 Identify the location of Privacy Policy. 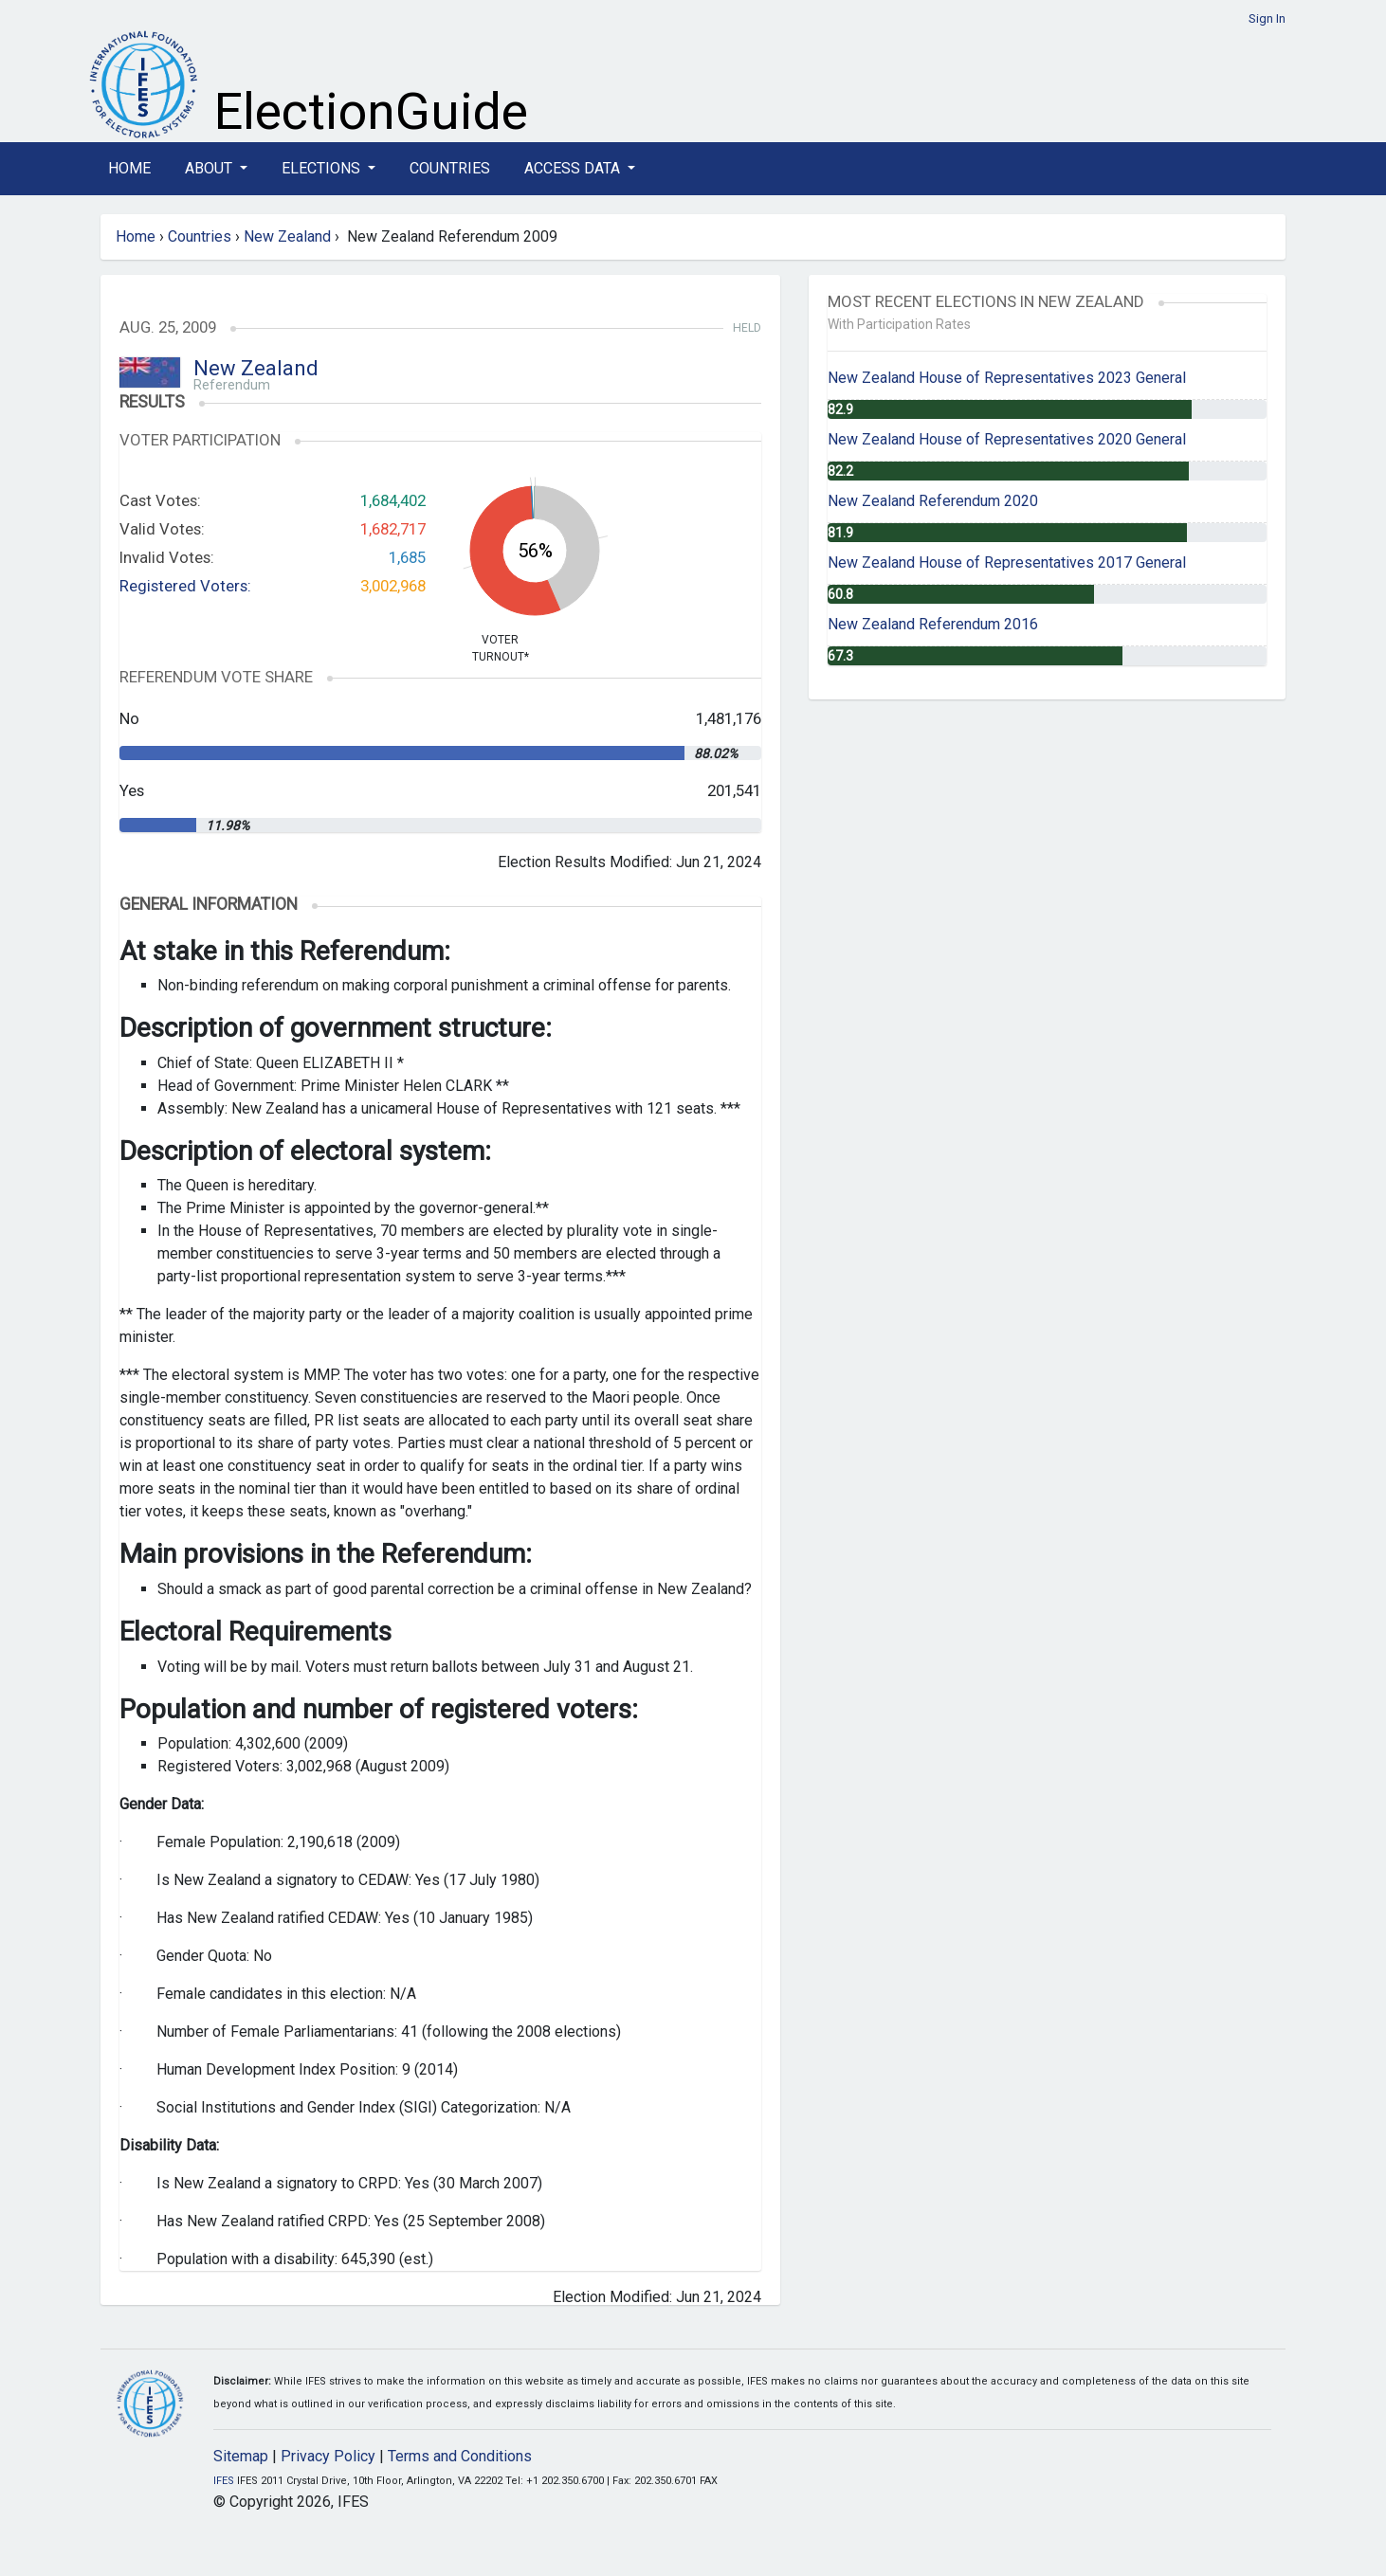
(328, 2456).